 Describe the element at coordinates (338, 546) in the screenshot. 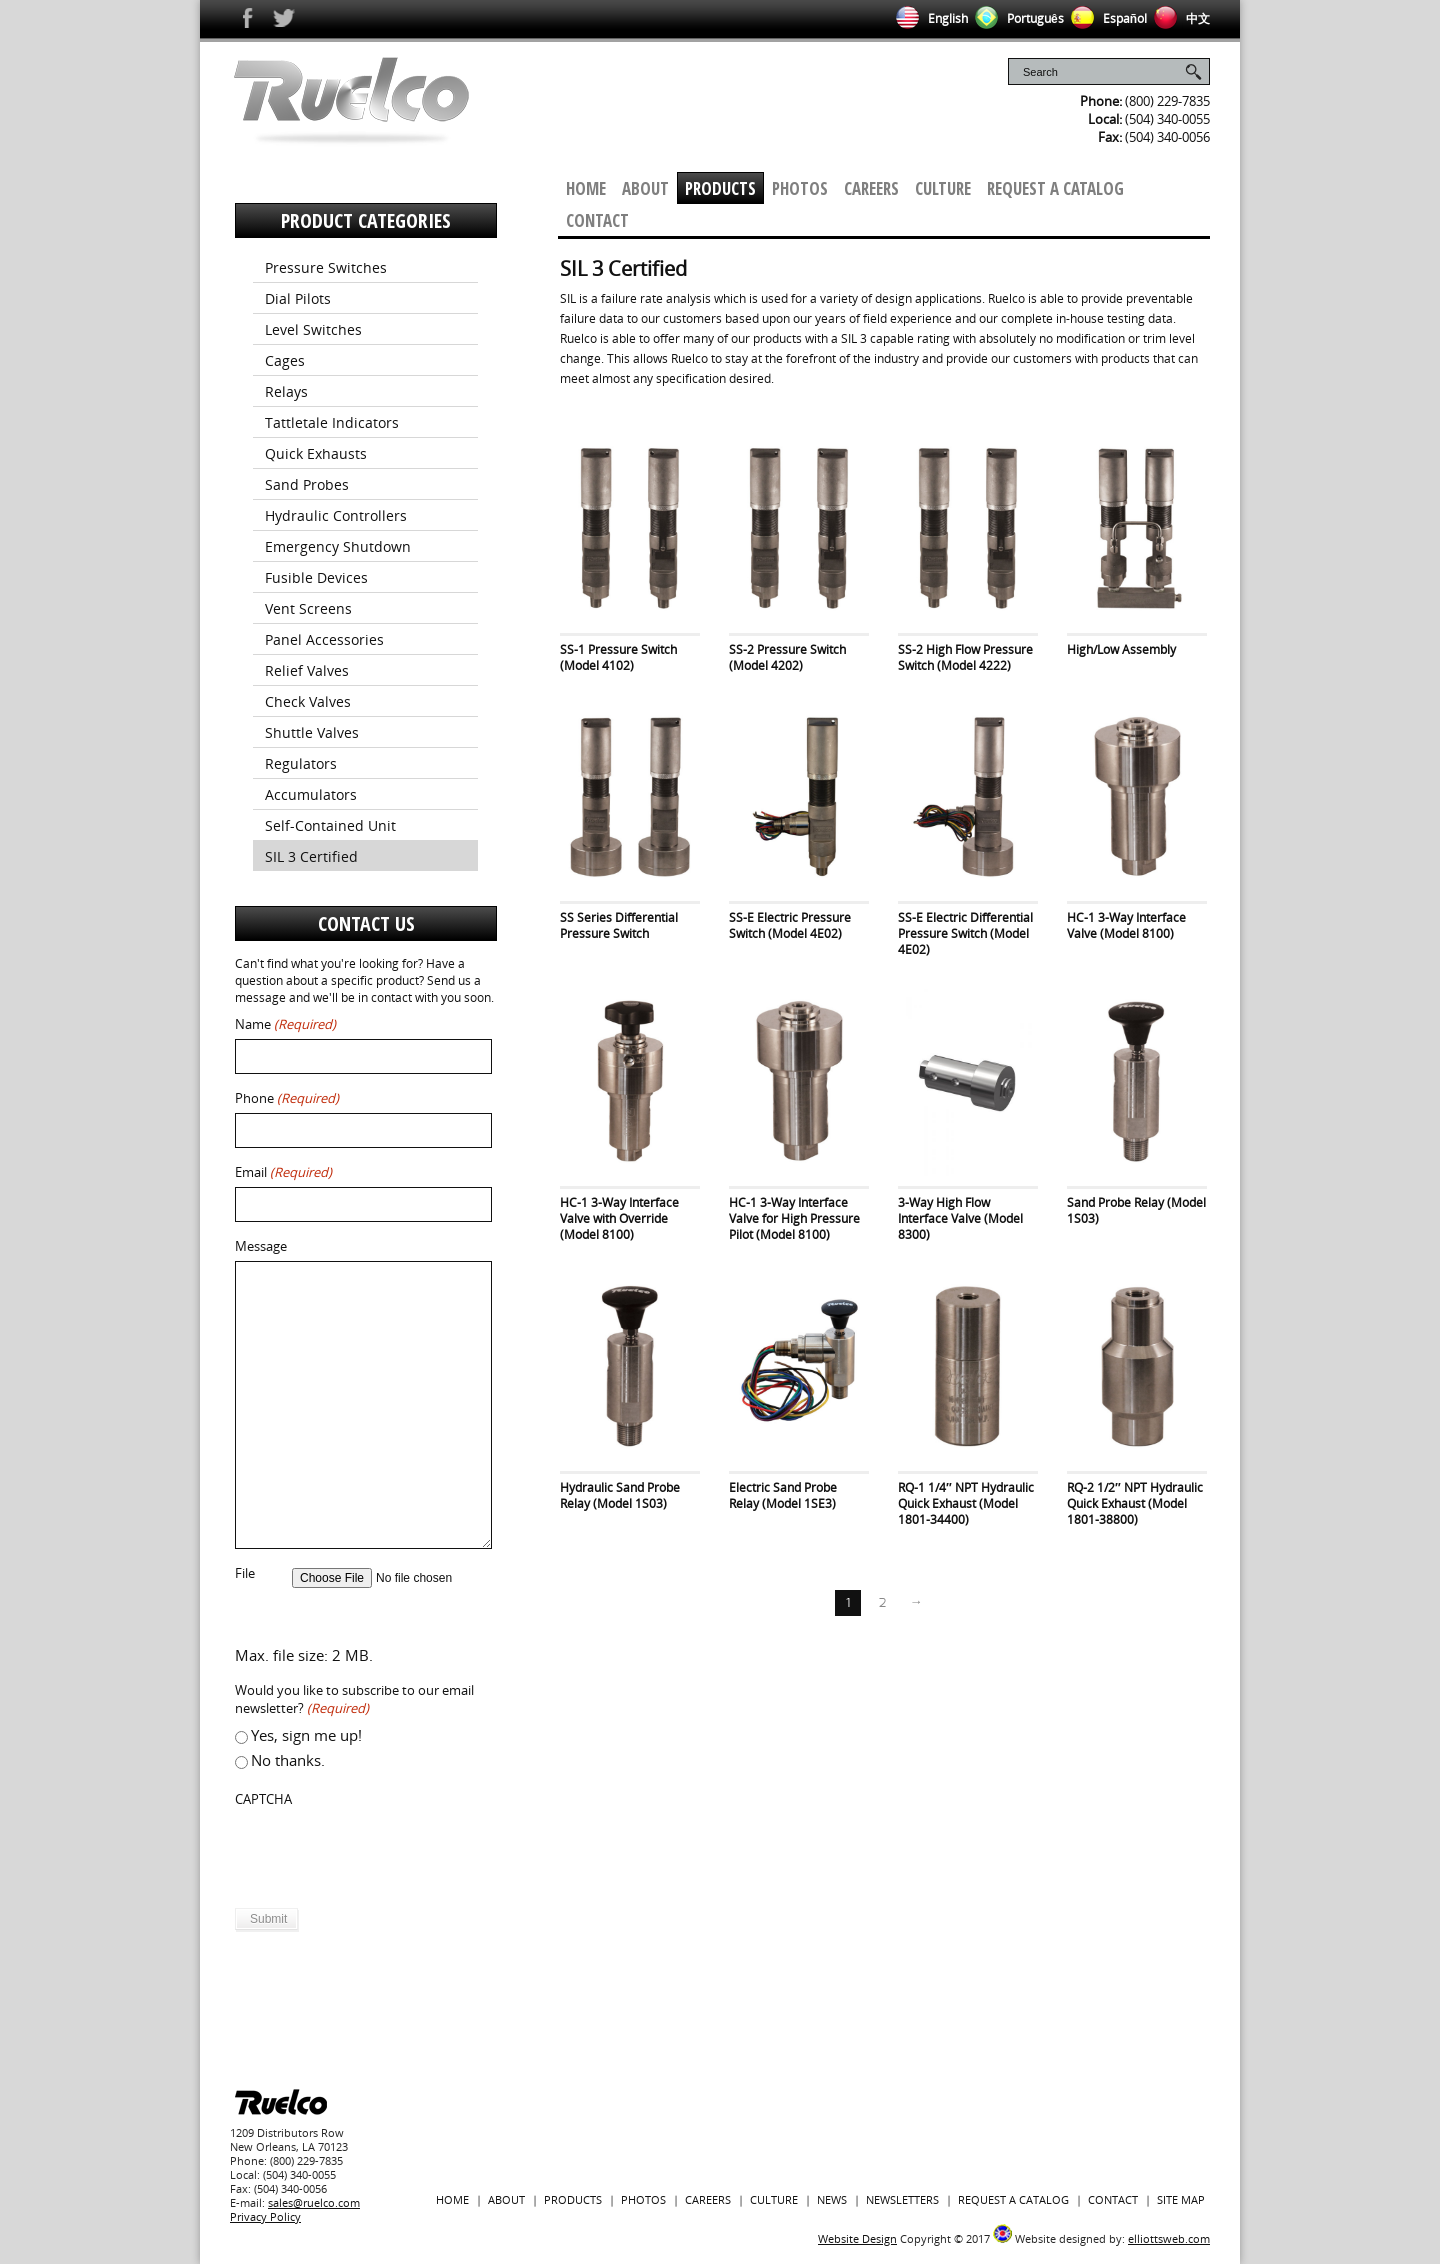

I see `Emergency Shutdown` at that location.